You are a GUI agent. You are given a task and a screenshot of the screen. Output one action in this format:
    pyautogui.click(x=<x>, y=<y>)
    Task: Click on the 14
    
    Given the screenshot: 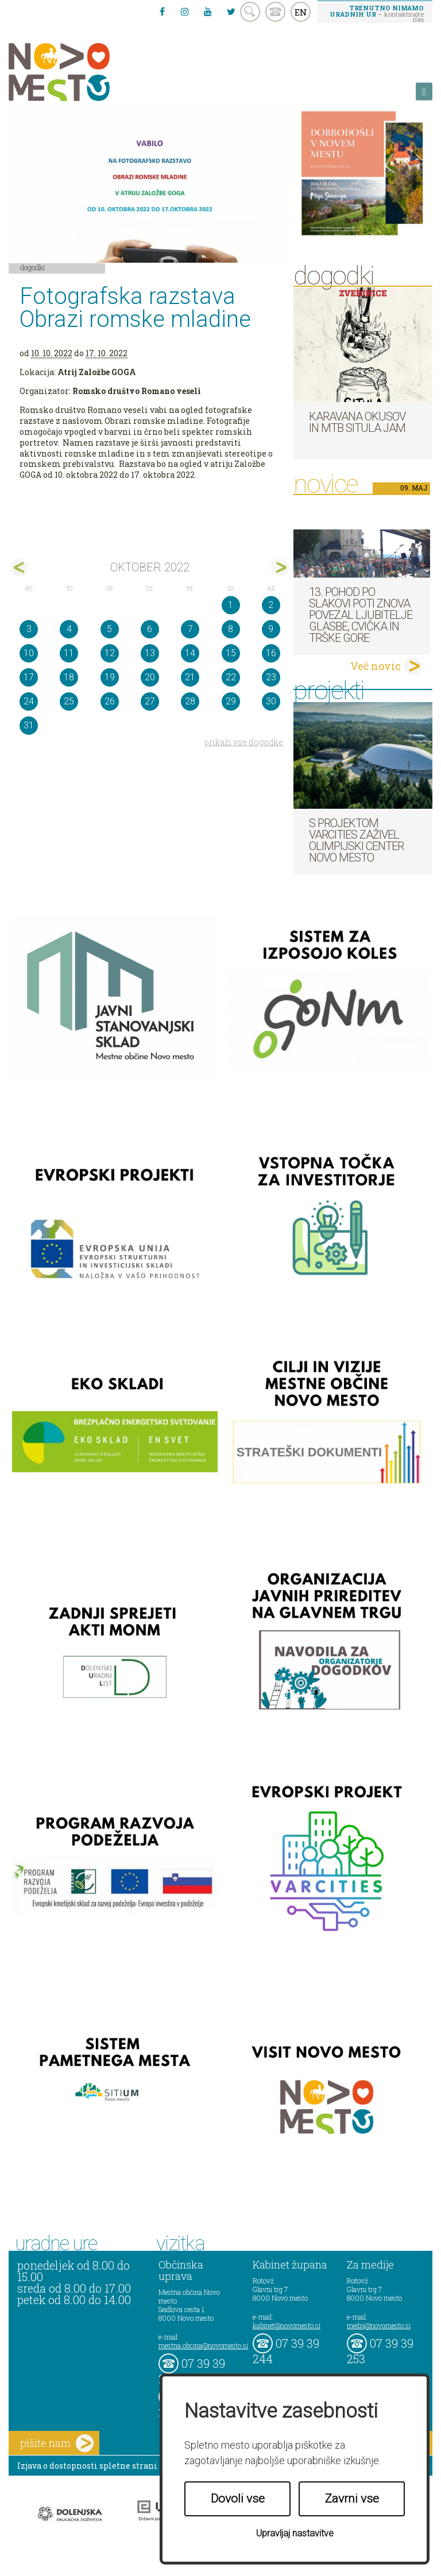 What is the action you would take?
    pyautogui.click(x=190, y=653)
    